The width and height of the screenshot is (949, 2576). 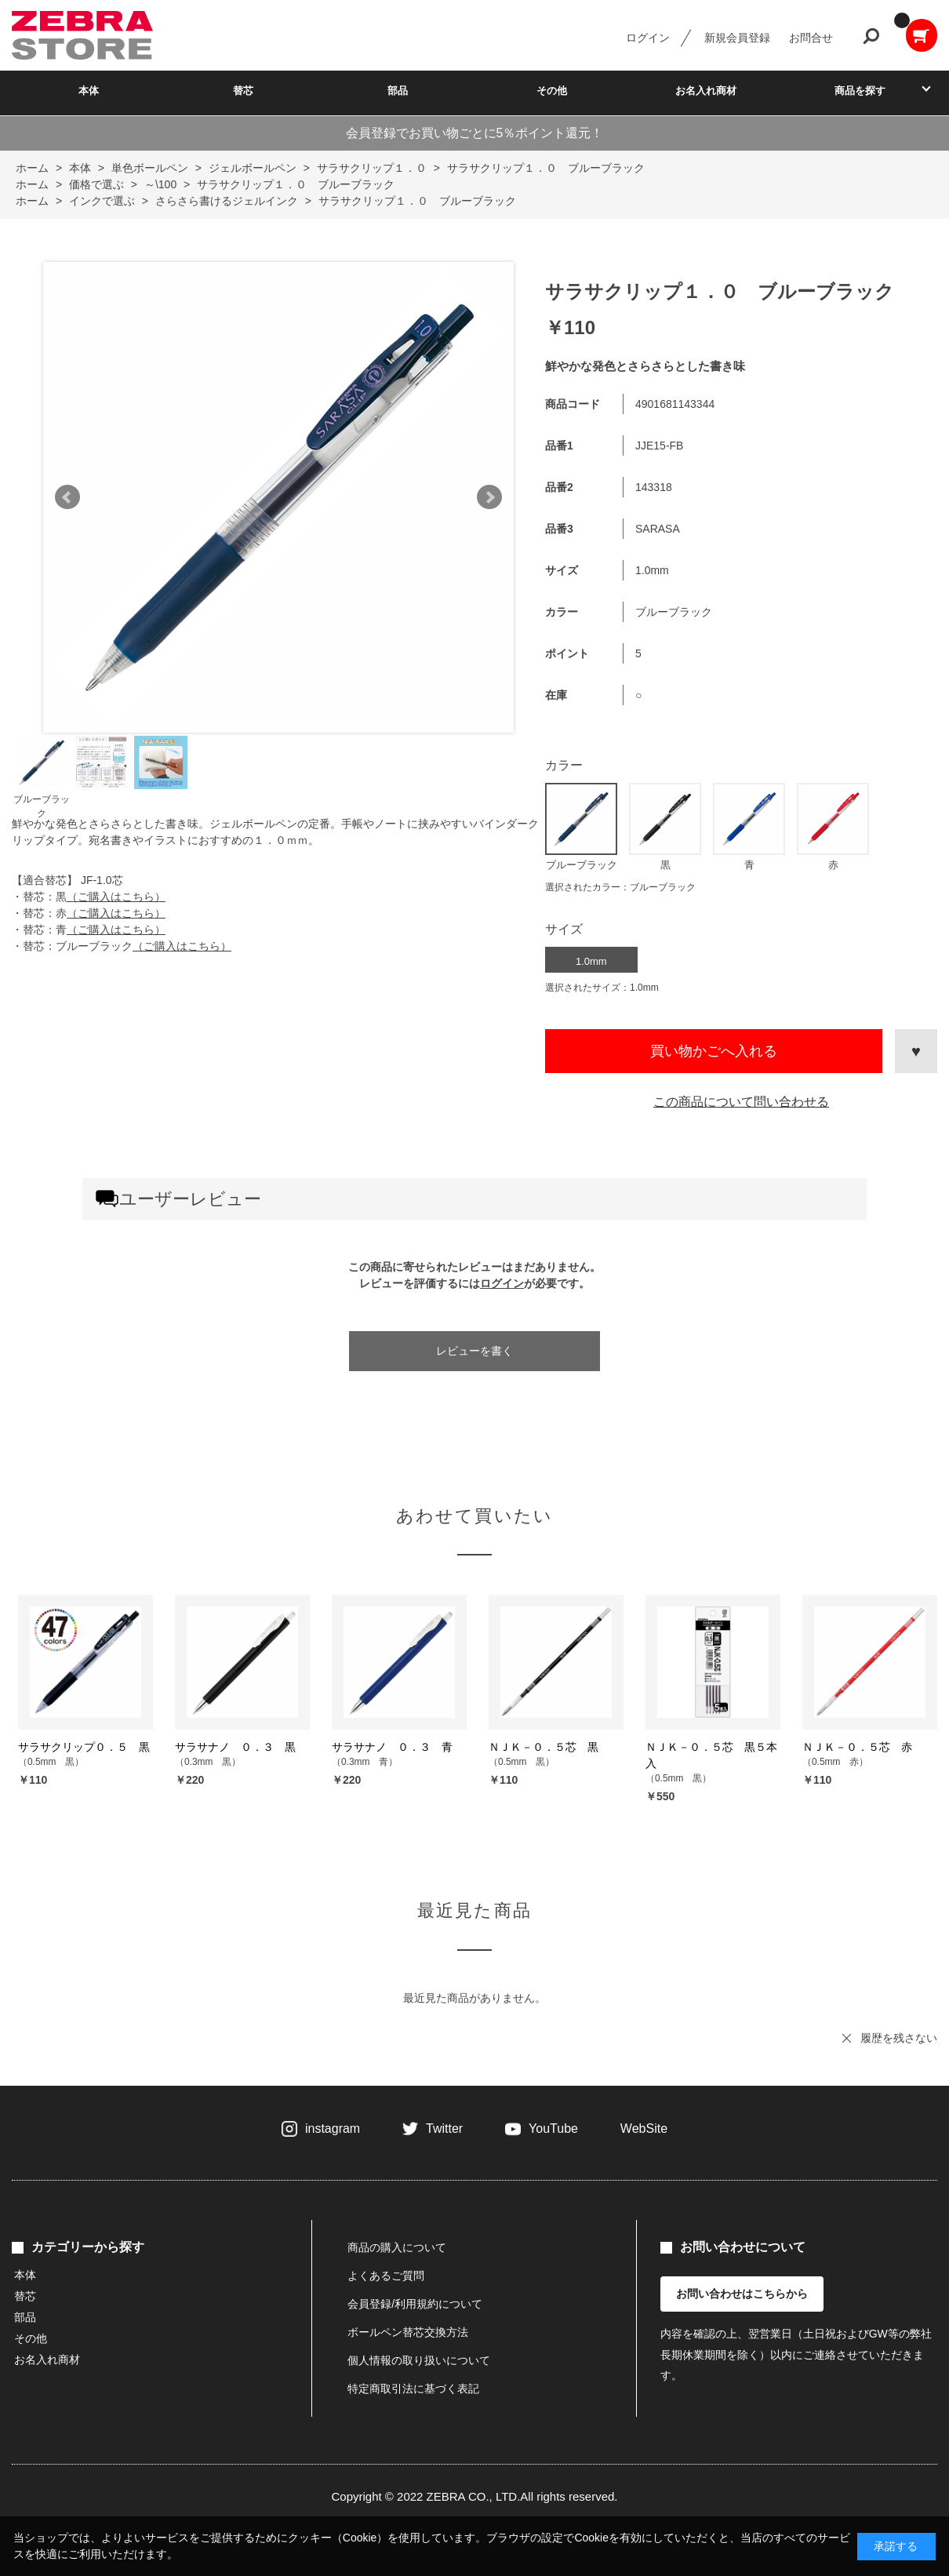 I want to click on ログイン, so click(x=648, y=37).